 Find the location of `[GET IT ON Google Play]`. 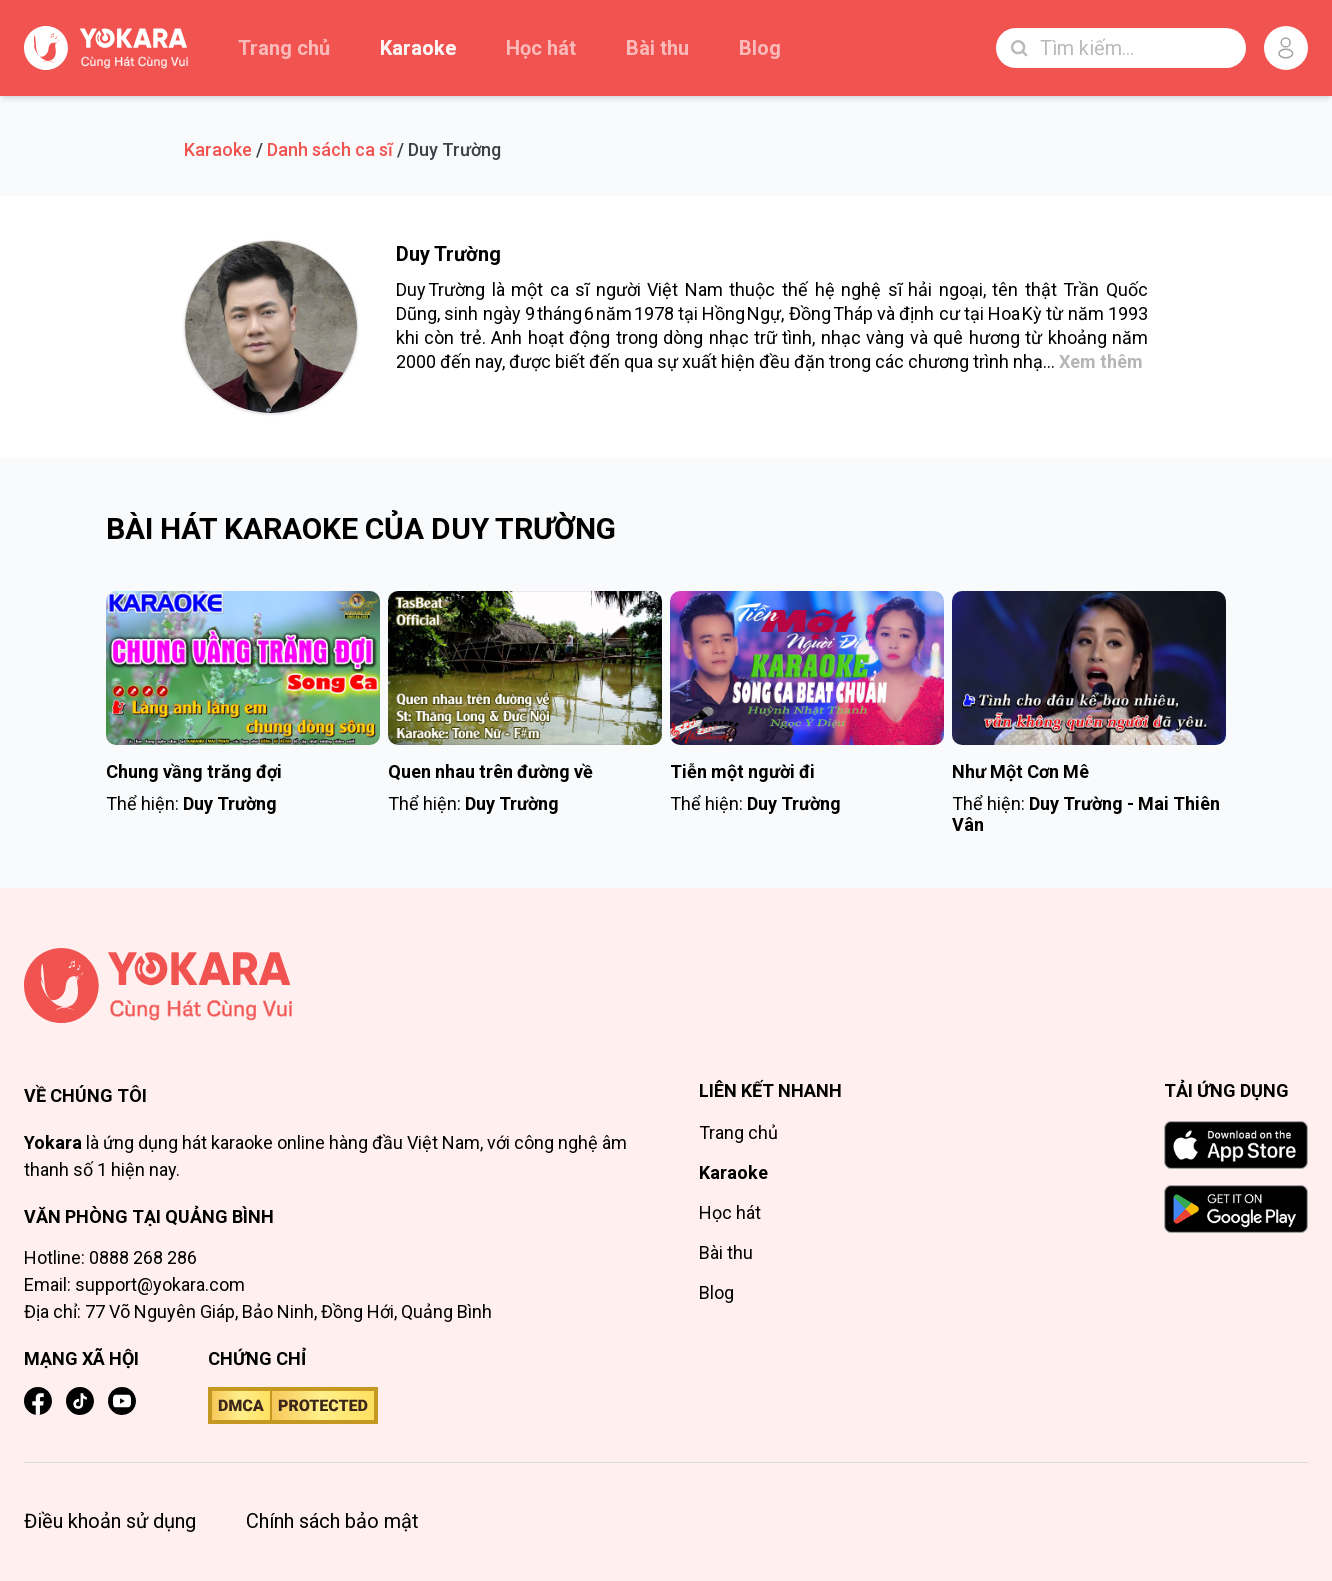

[GET IT ON Google Play] is located at coordinates (1236, 1209).